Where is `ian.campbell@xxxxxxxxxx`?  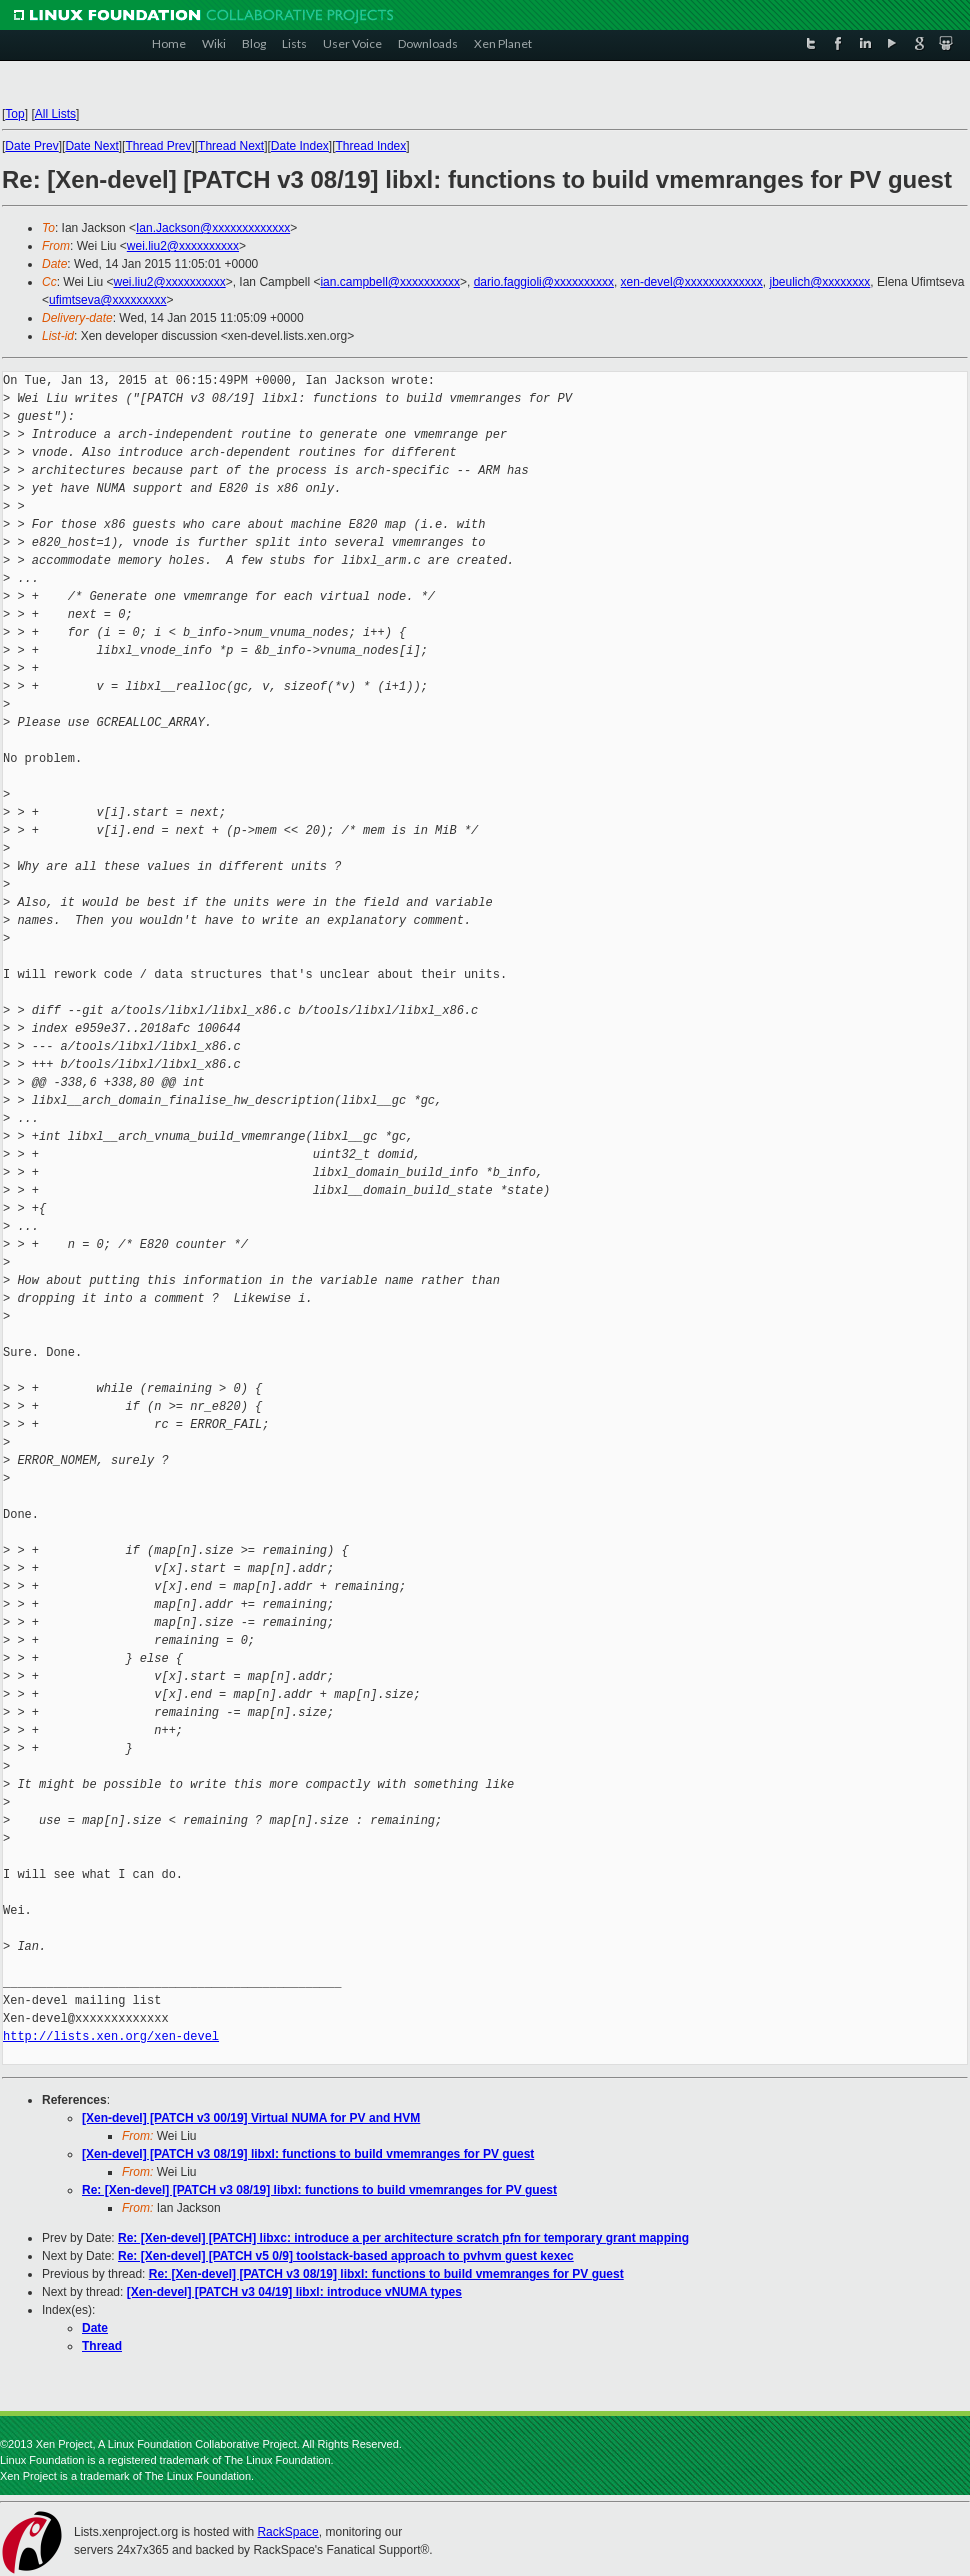 ian.campbell@xxxxxxxxxx is located at coordinates (390, 282).